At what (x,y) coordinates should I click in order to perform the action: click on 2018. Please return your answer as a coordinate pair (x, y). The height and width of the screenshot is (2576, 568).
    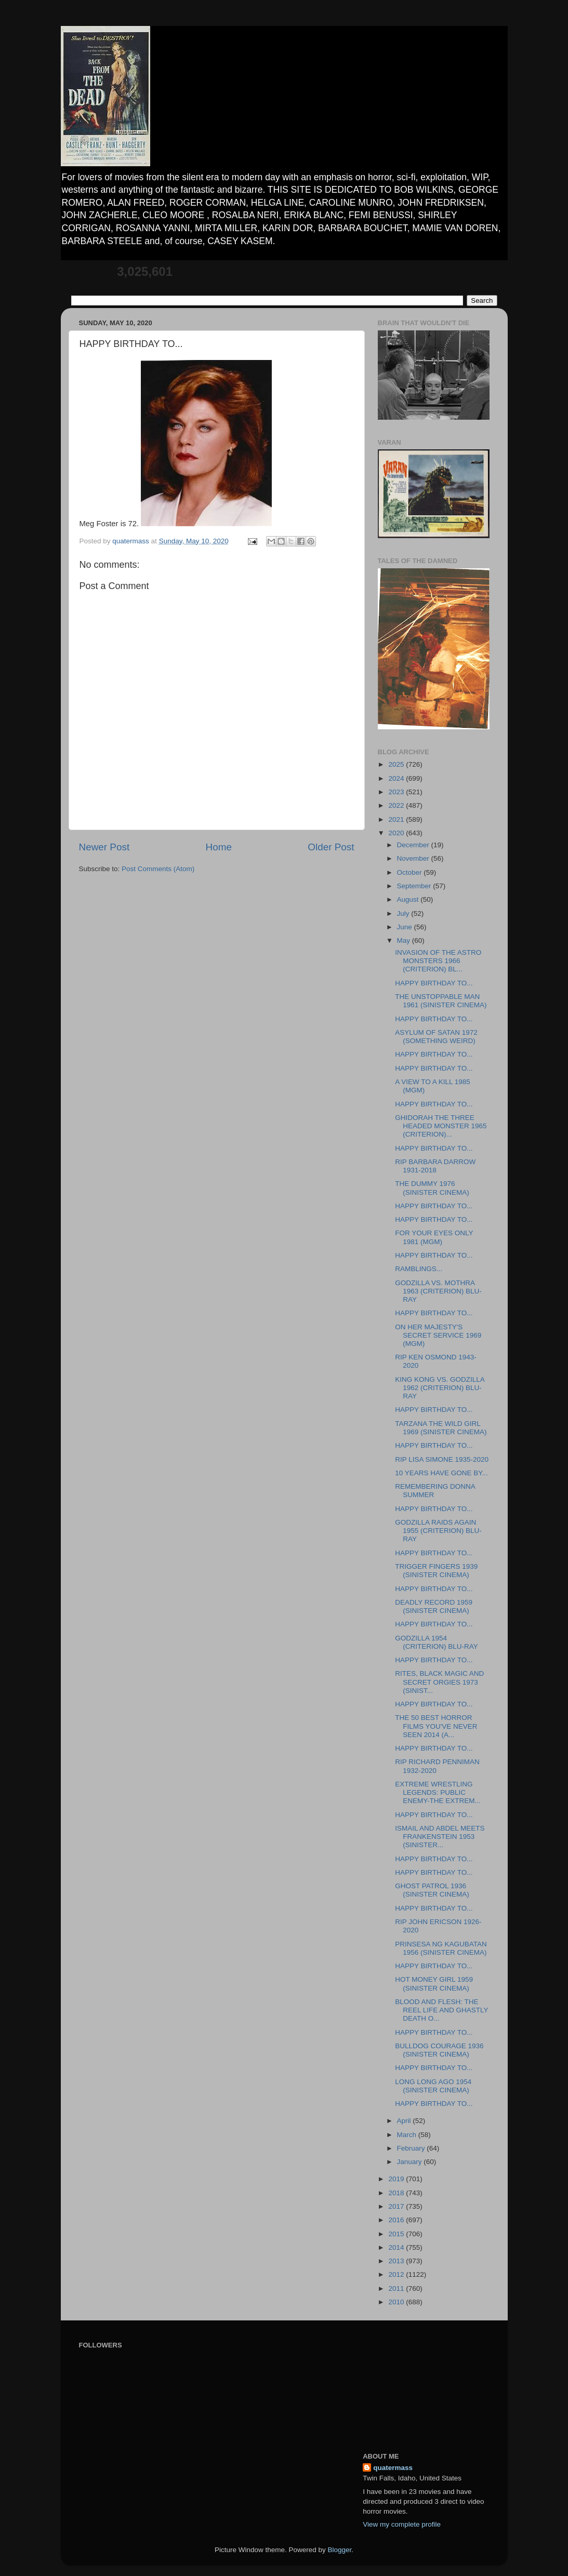
    Looking at the image, I should click on (397, 2193).